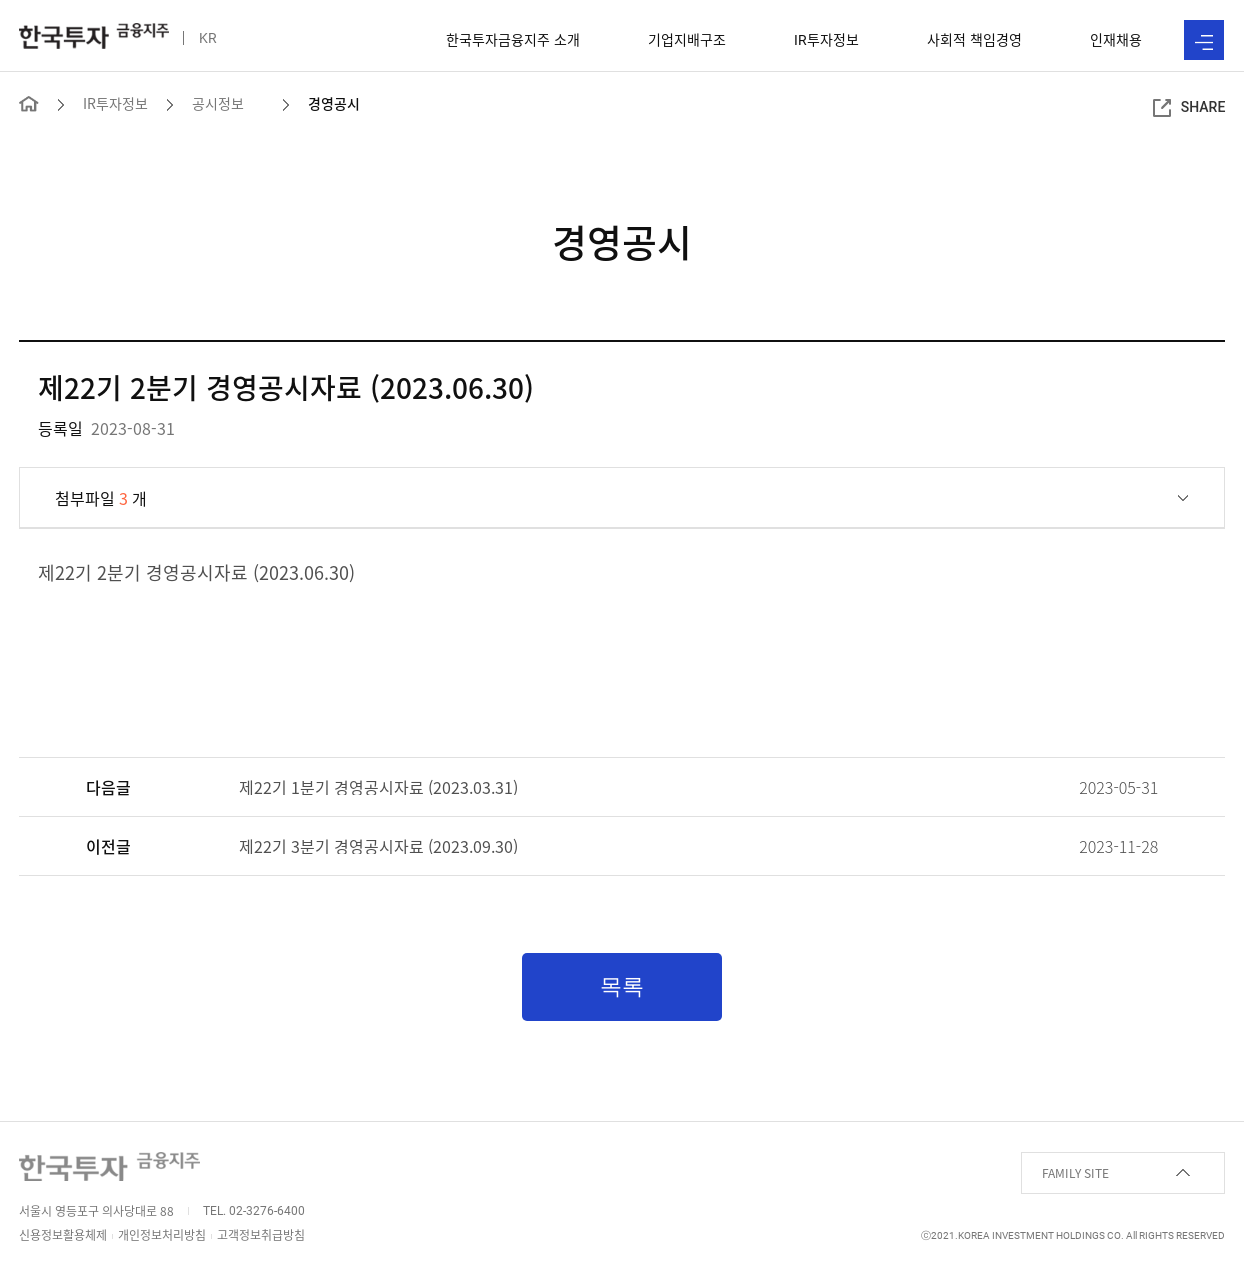 The image size is (1244, 1271). I want to click on 투자정보, so click(826, 39).